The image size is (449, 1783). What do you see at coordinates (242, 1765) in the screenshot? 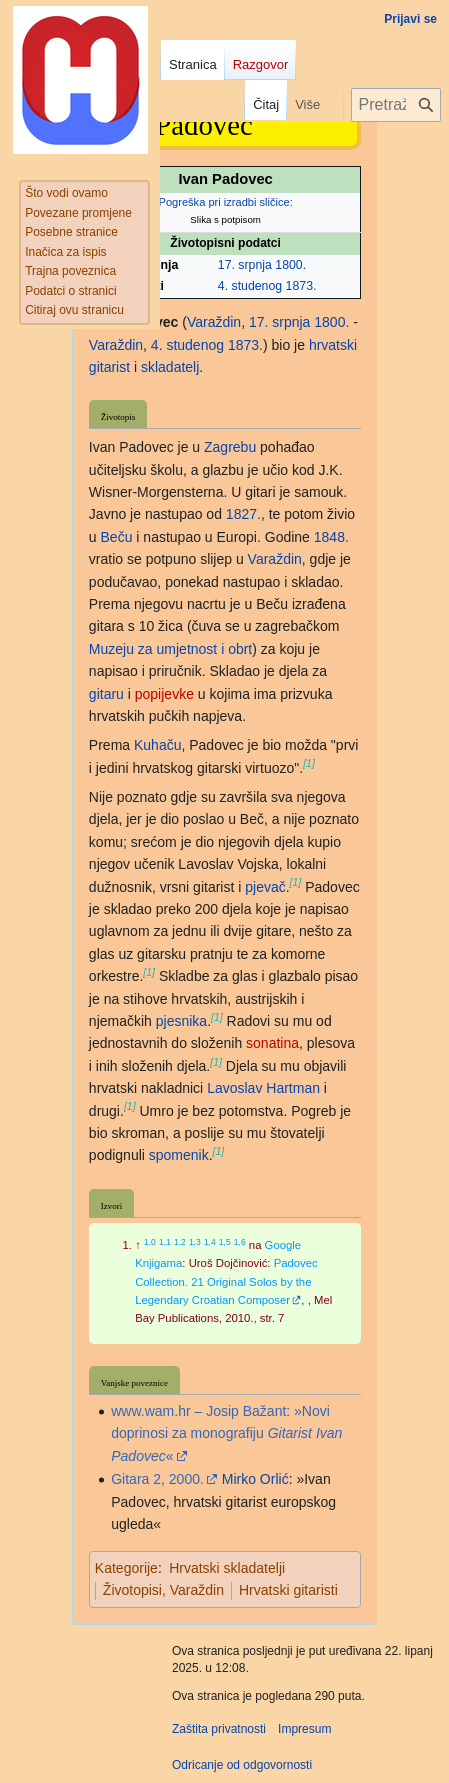
I see `Odricanje od odgovornosti` at bounding box center [242, 1765].